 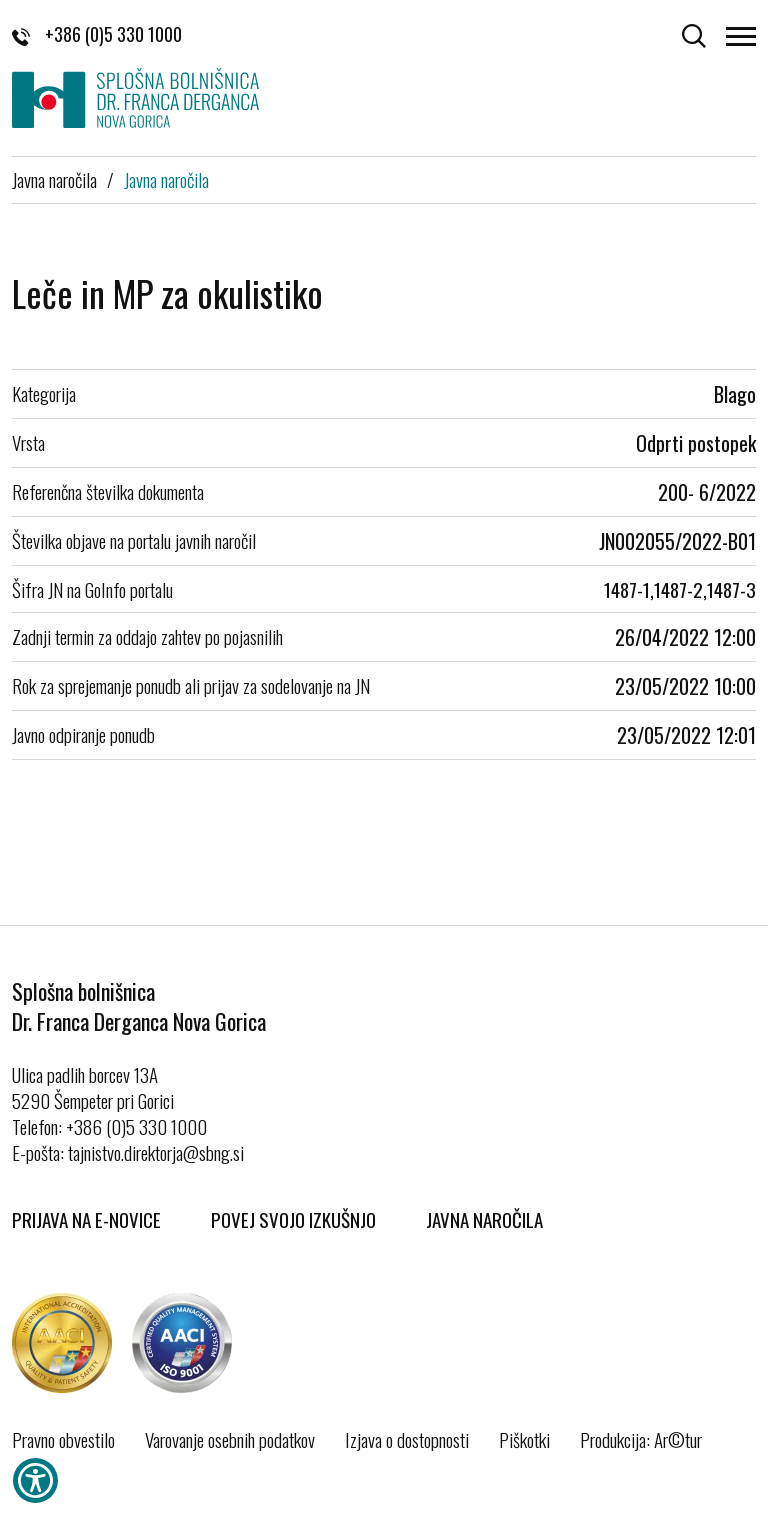 What do you see at coordinates (293, 1219) in the screenshot?
I see `Povej svojo izkušnjo` at bounding box center [293, 1219].